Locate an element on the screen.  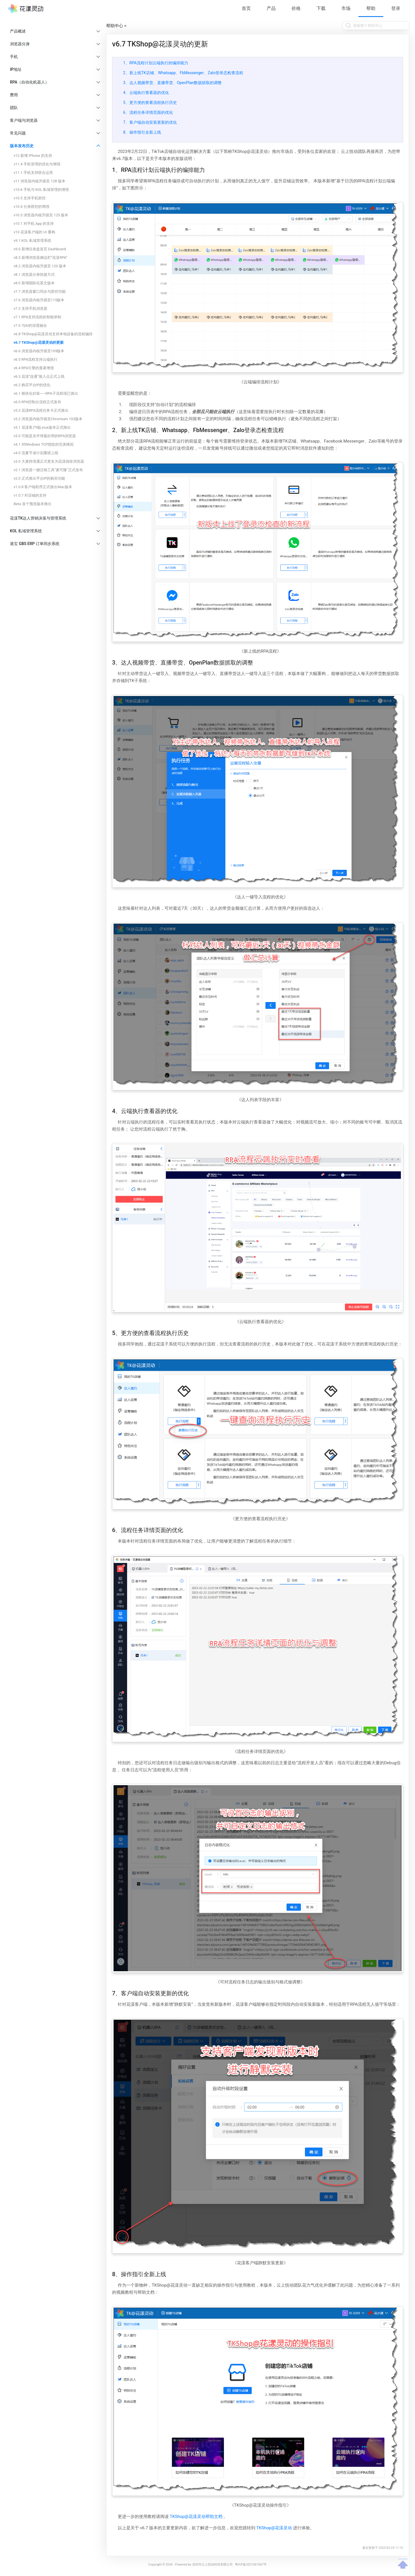
下载 is located at coordinates (321, 8).